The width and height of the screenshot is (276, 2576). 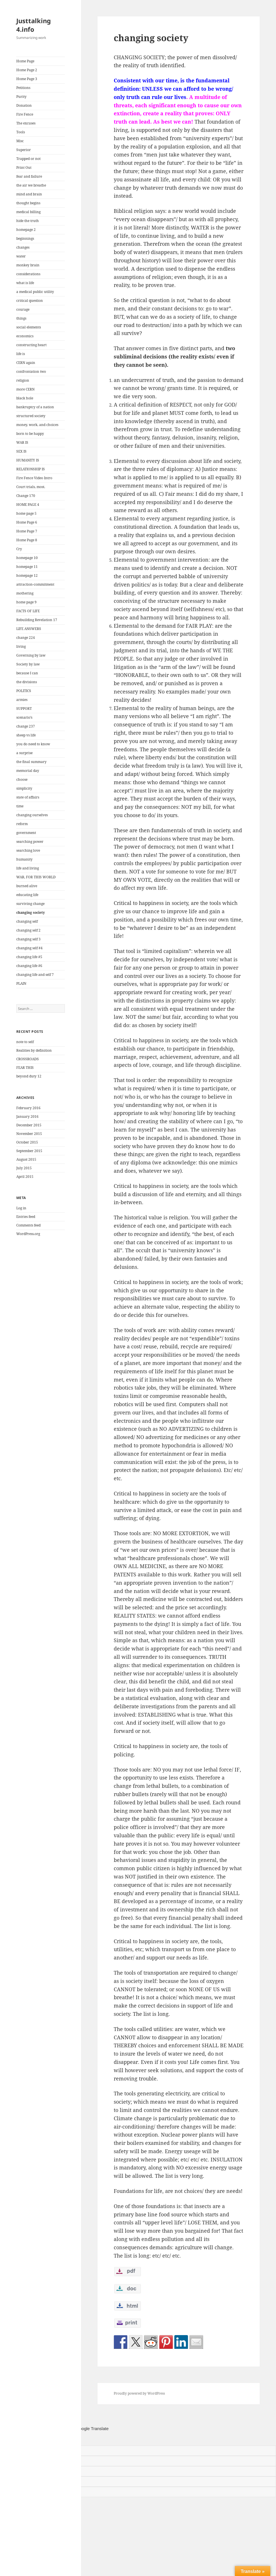 I want to click on Realities by definition, so click(x=34, y=1050).